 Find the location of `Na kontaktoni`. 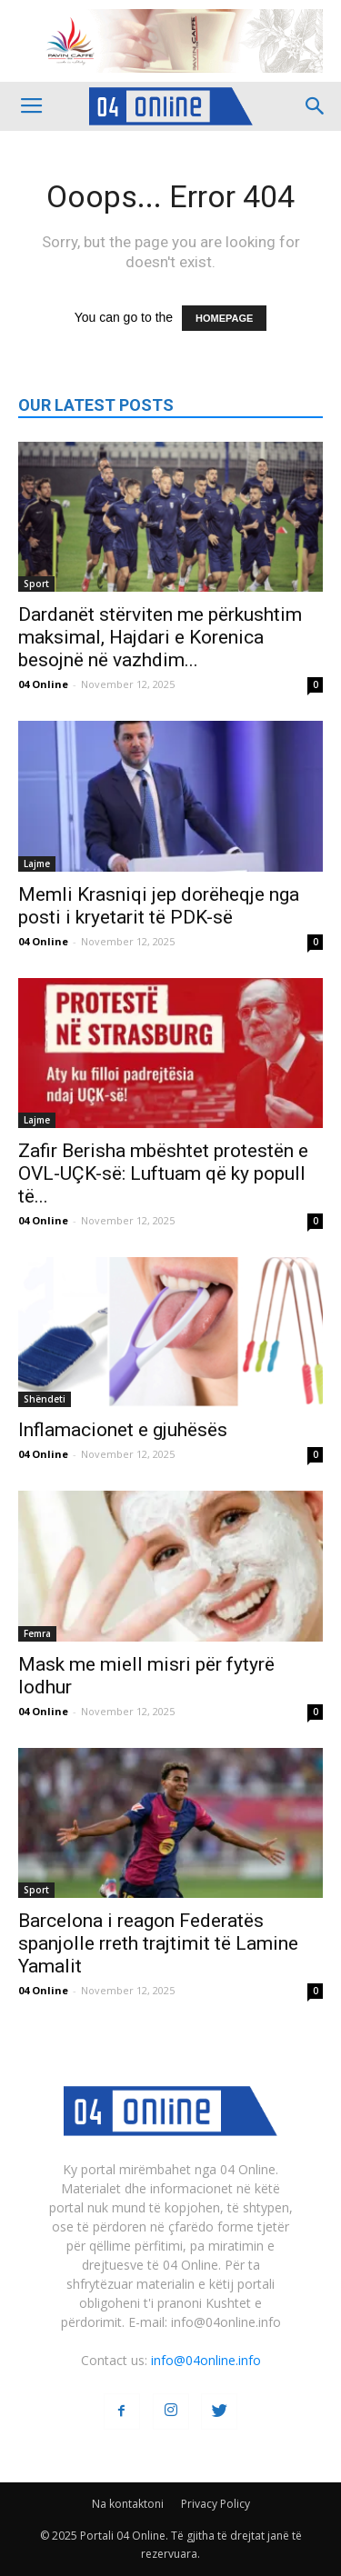

Na kontaktoni is located at coordinates (128, 2503).